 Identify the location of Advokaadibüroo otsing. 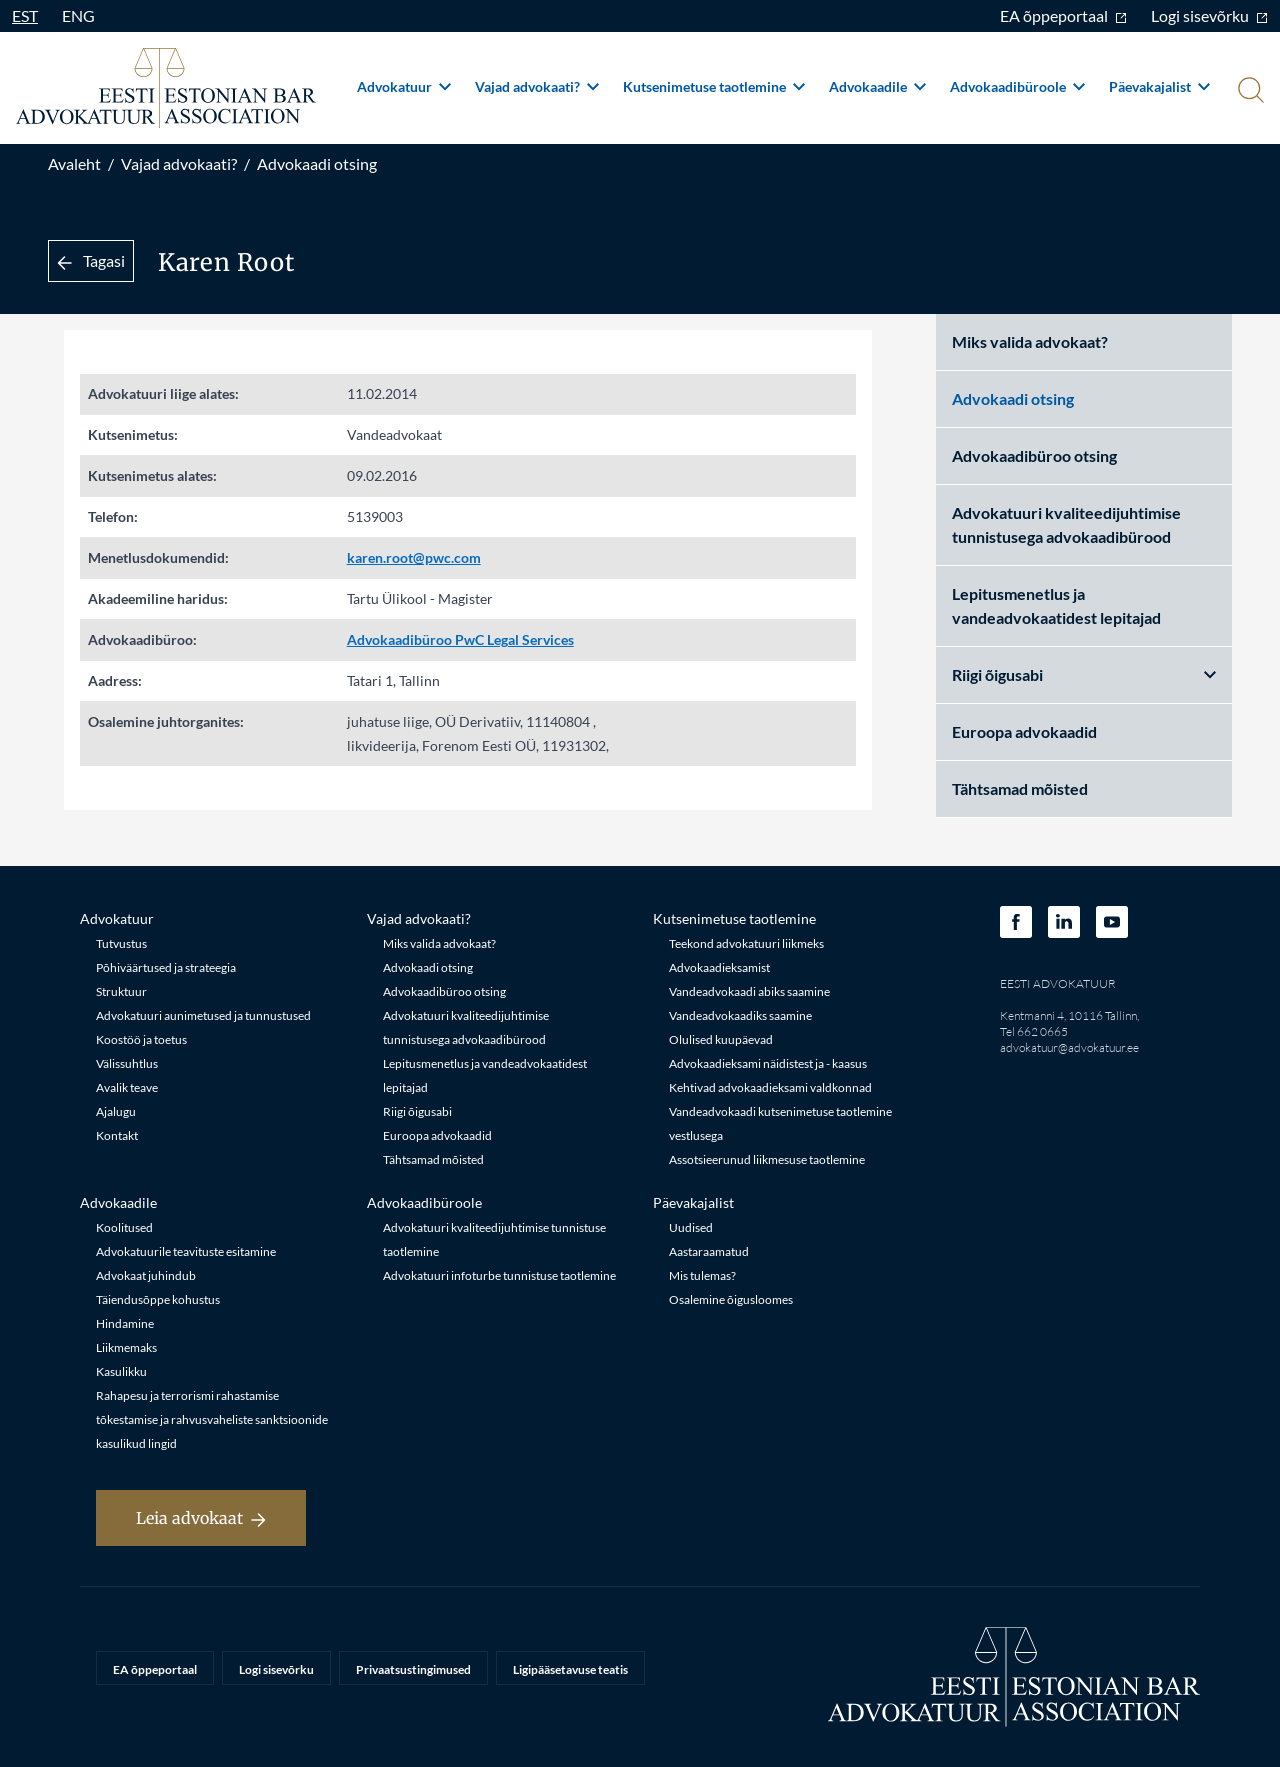
(1034, 455).